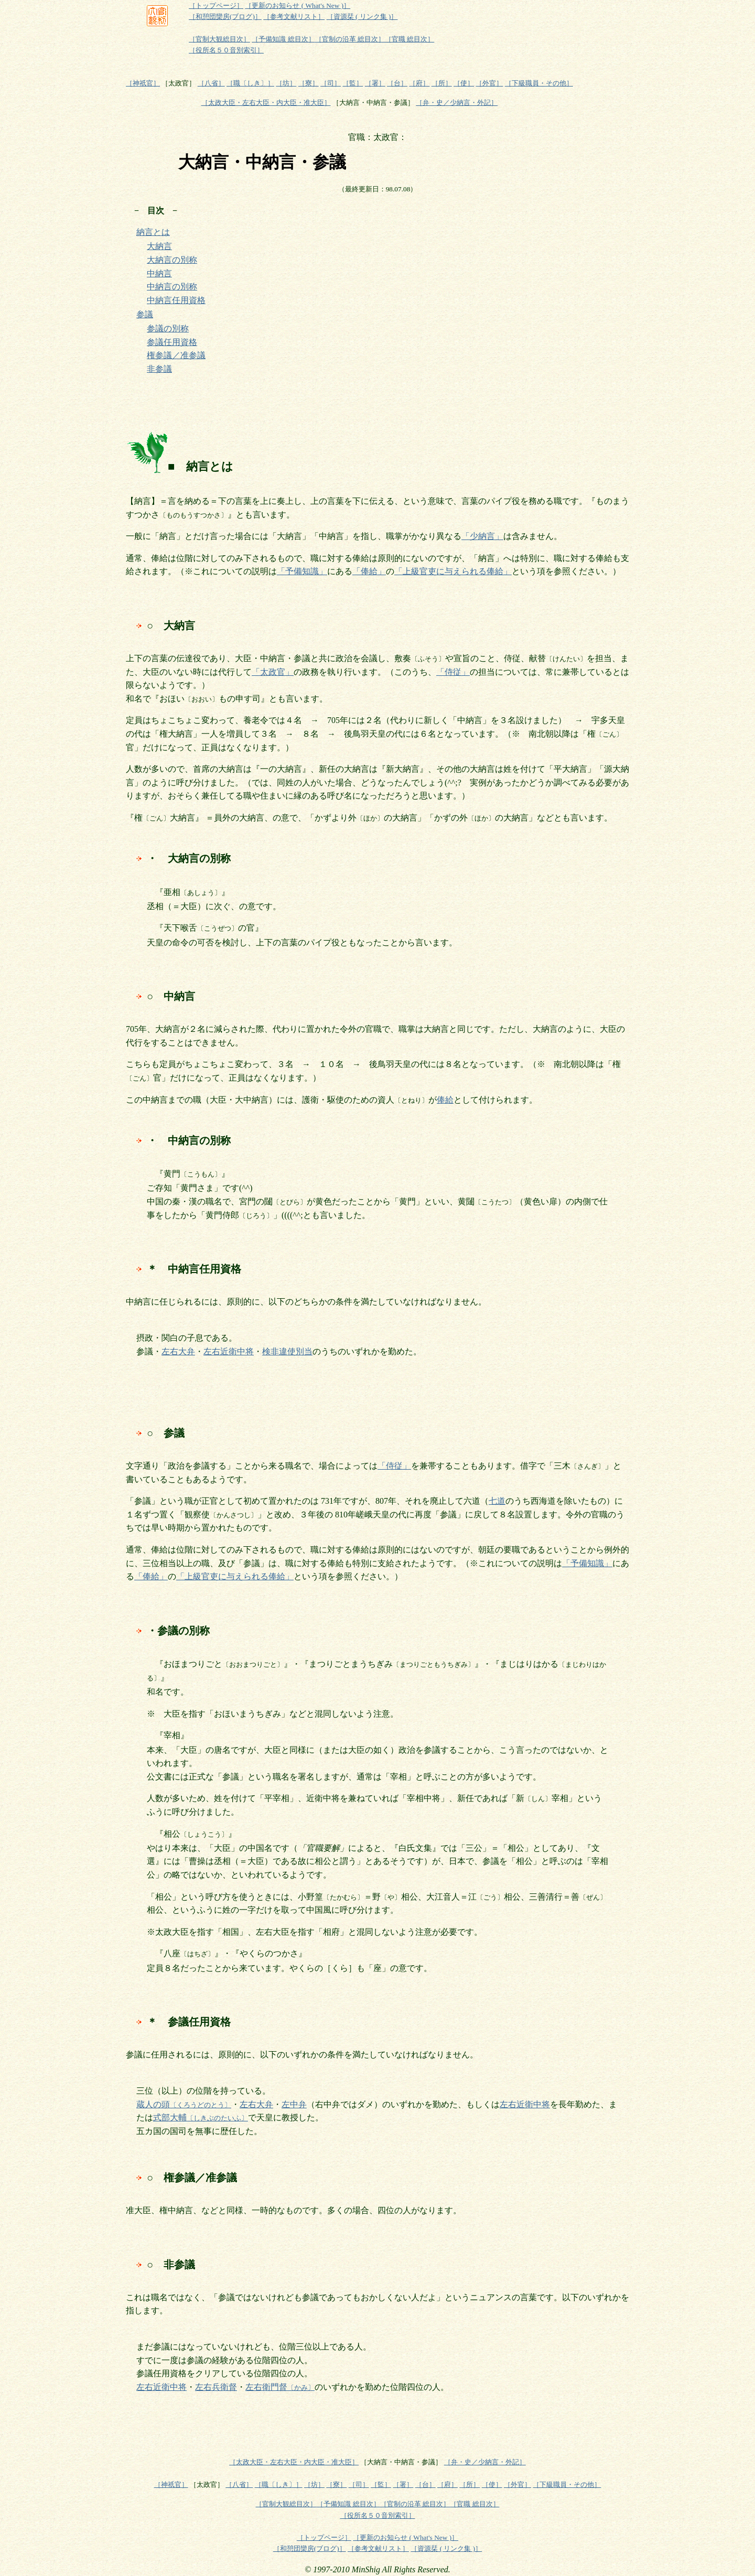 This screenshot has width=755, height=2576. What do you see at coordinates (464, 83) in the screenshot?
I see `［使］` at bounding box center [464, 83].